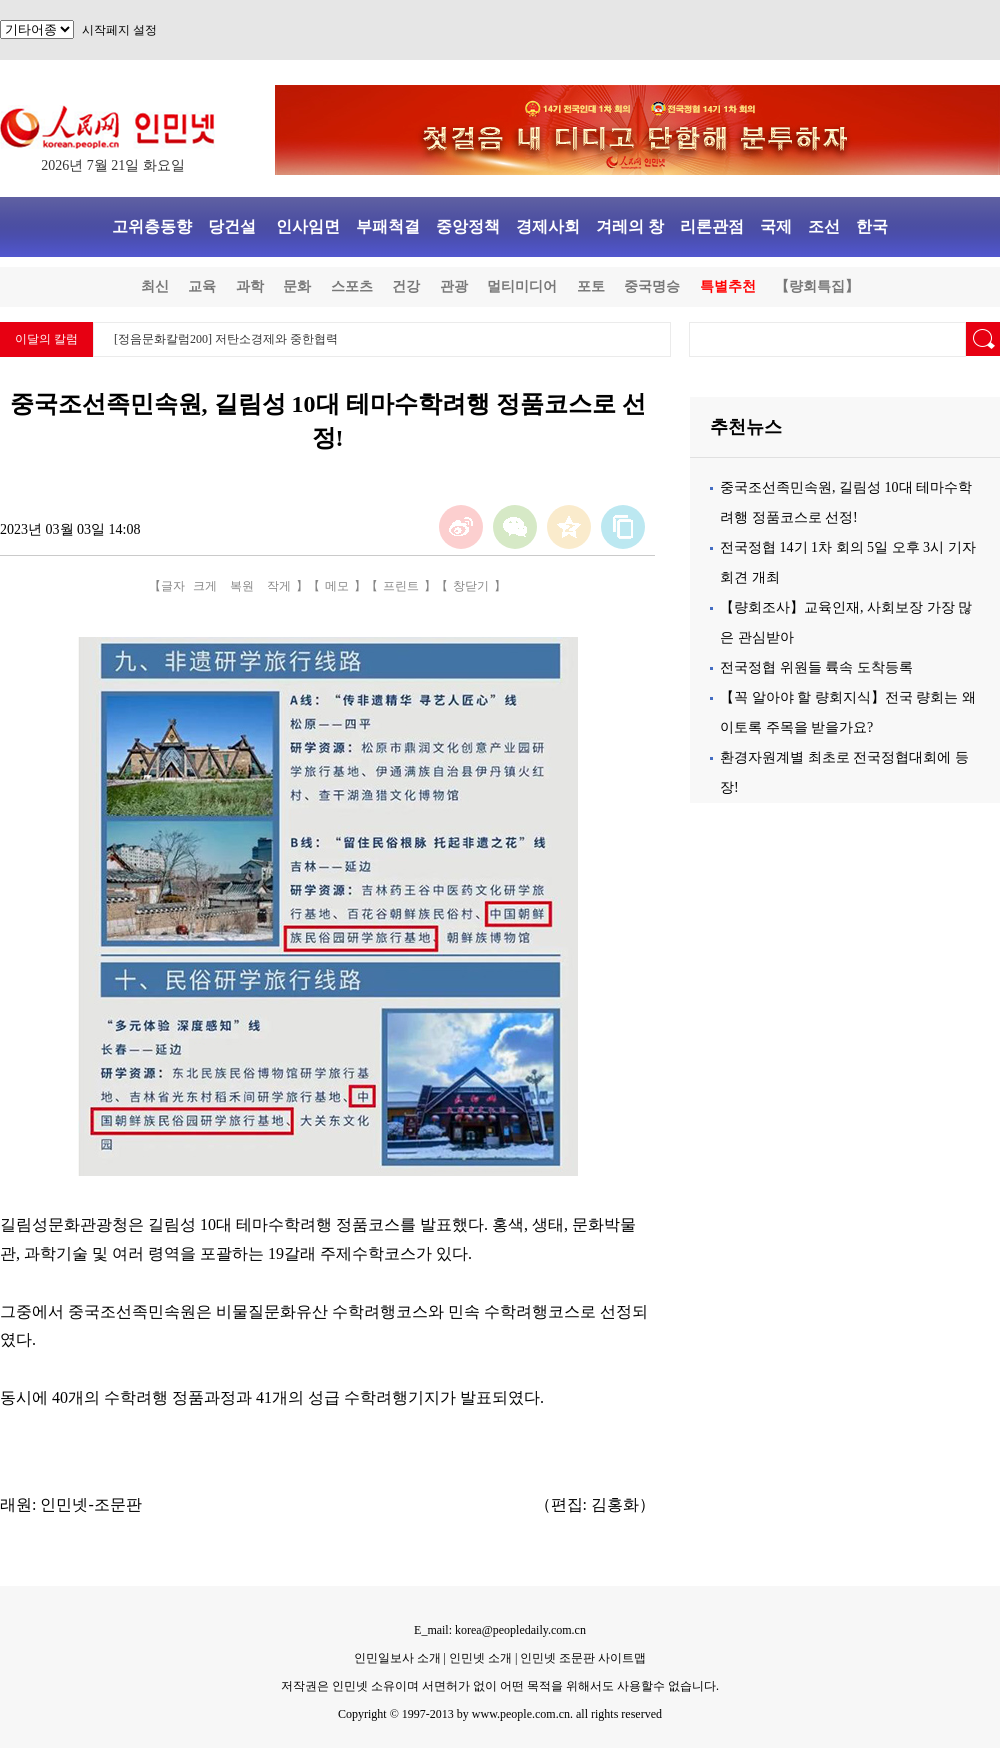 The image size is (1000, 1748). What do you see at coordinates (397, 1658) in the screenshot?
I see `인민일보사 소개` at bounding box center [397, 1658].